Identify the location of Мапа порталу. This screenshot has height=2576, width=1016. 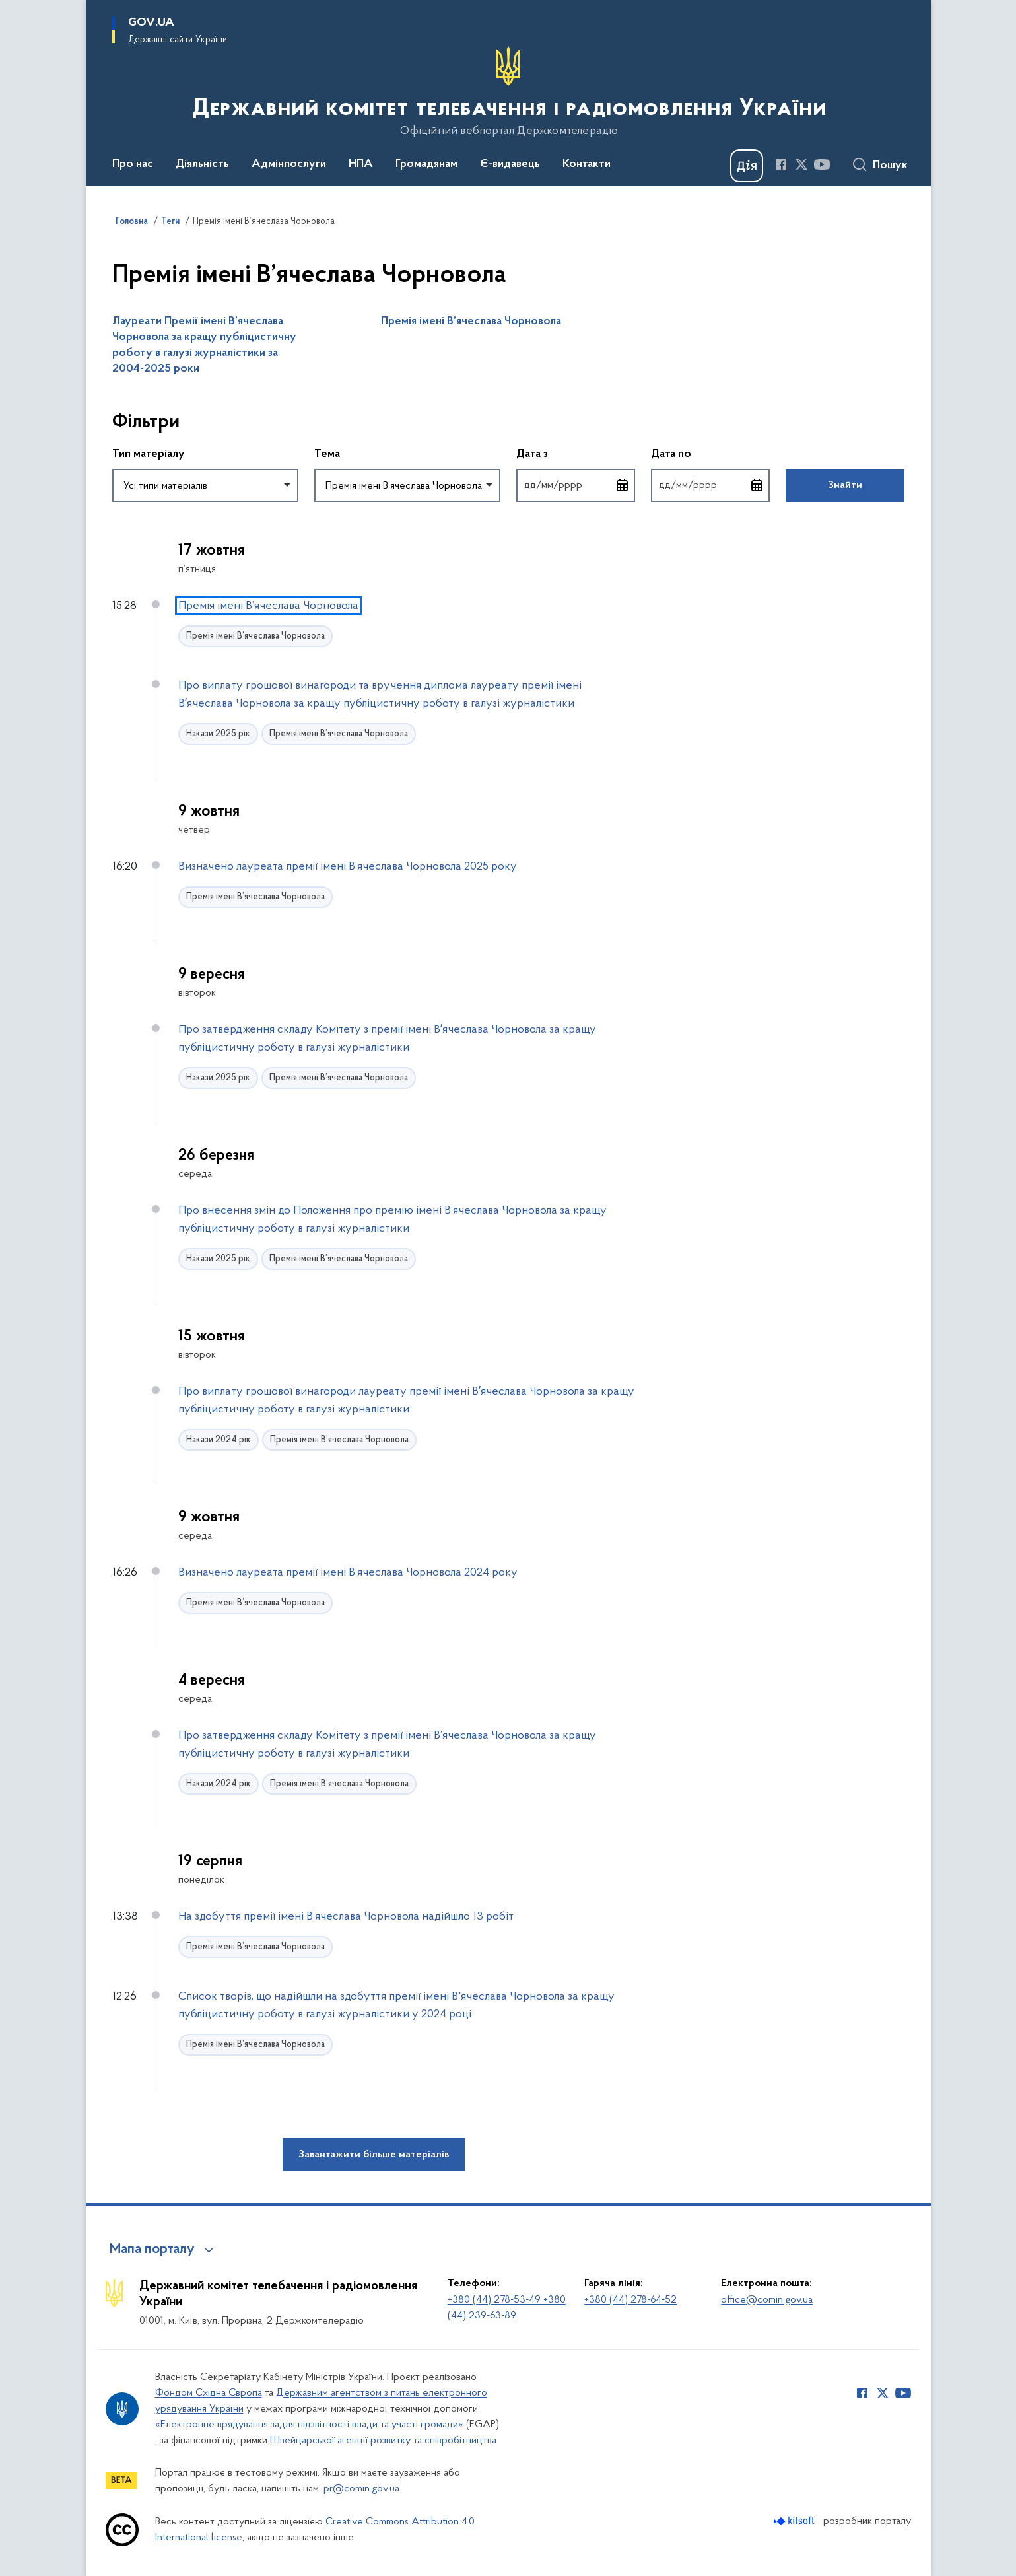
(152, 2250).